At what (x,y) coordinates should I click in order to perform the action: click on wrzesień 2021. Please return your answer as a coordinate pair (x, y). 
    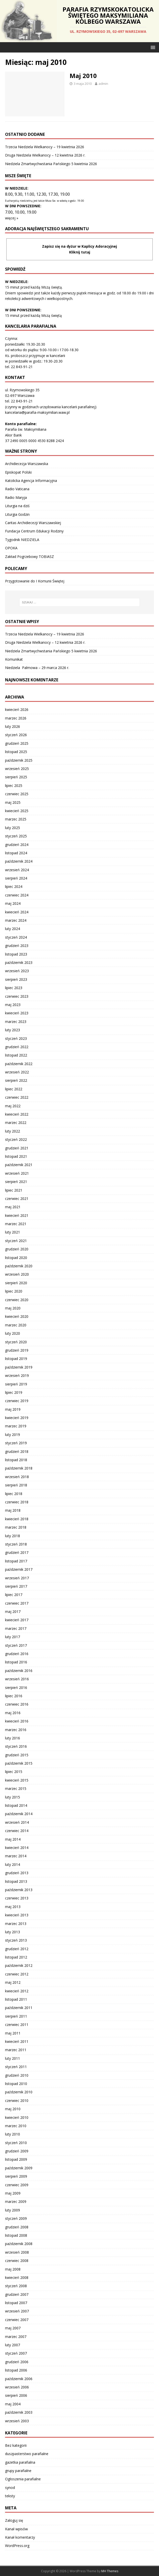
    Looking at the image, I should click on (17, 1173).